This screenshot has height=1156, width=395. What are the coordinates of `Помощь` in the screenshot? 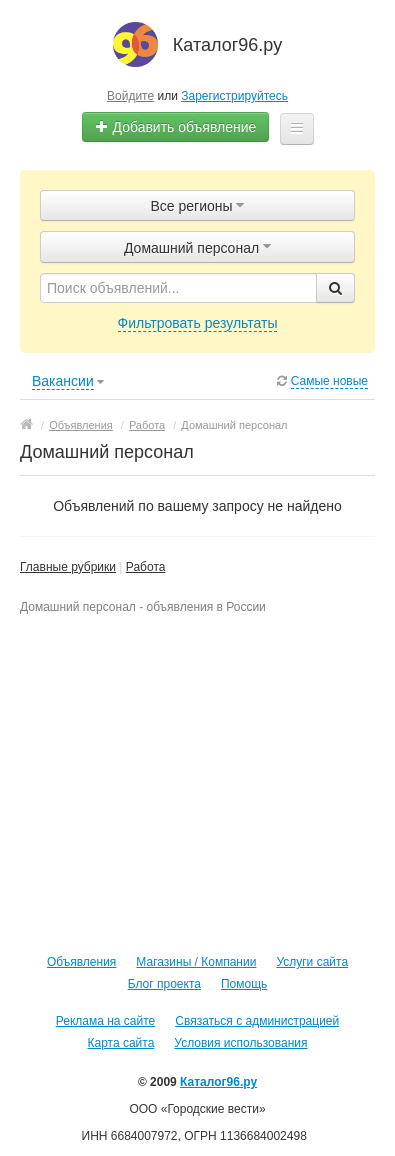 It's located at (244, 984).